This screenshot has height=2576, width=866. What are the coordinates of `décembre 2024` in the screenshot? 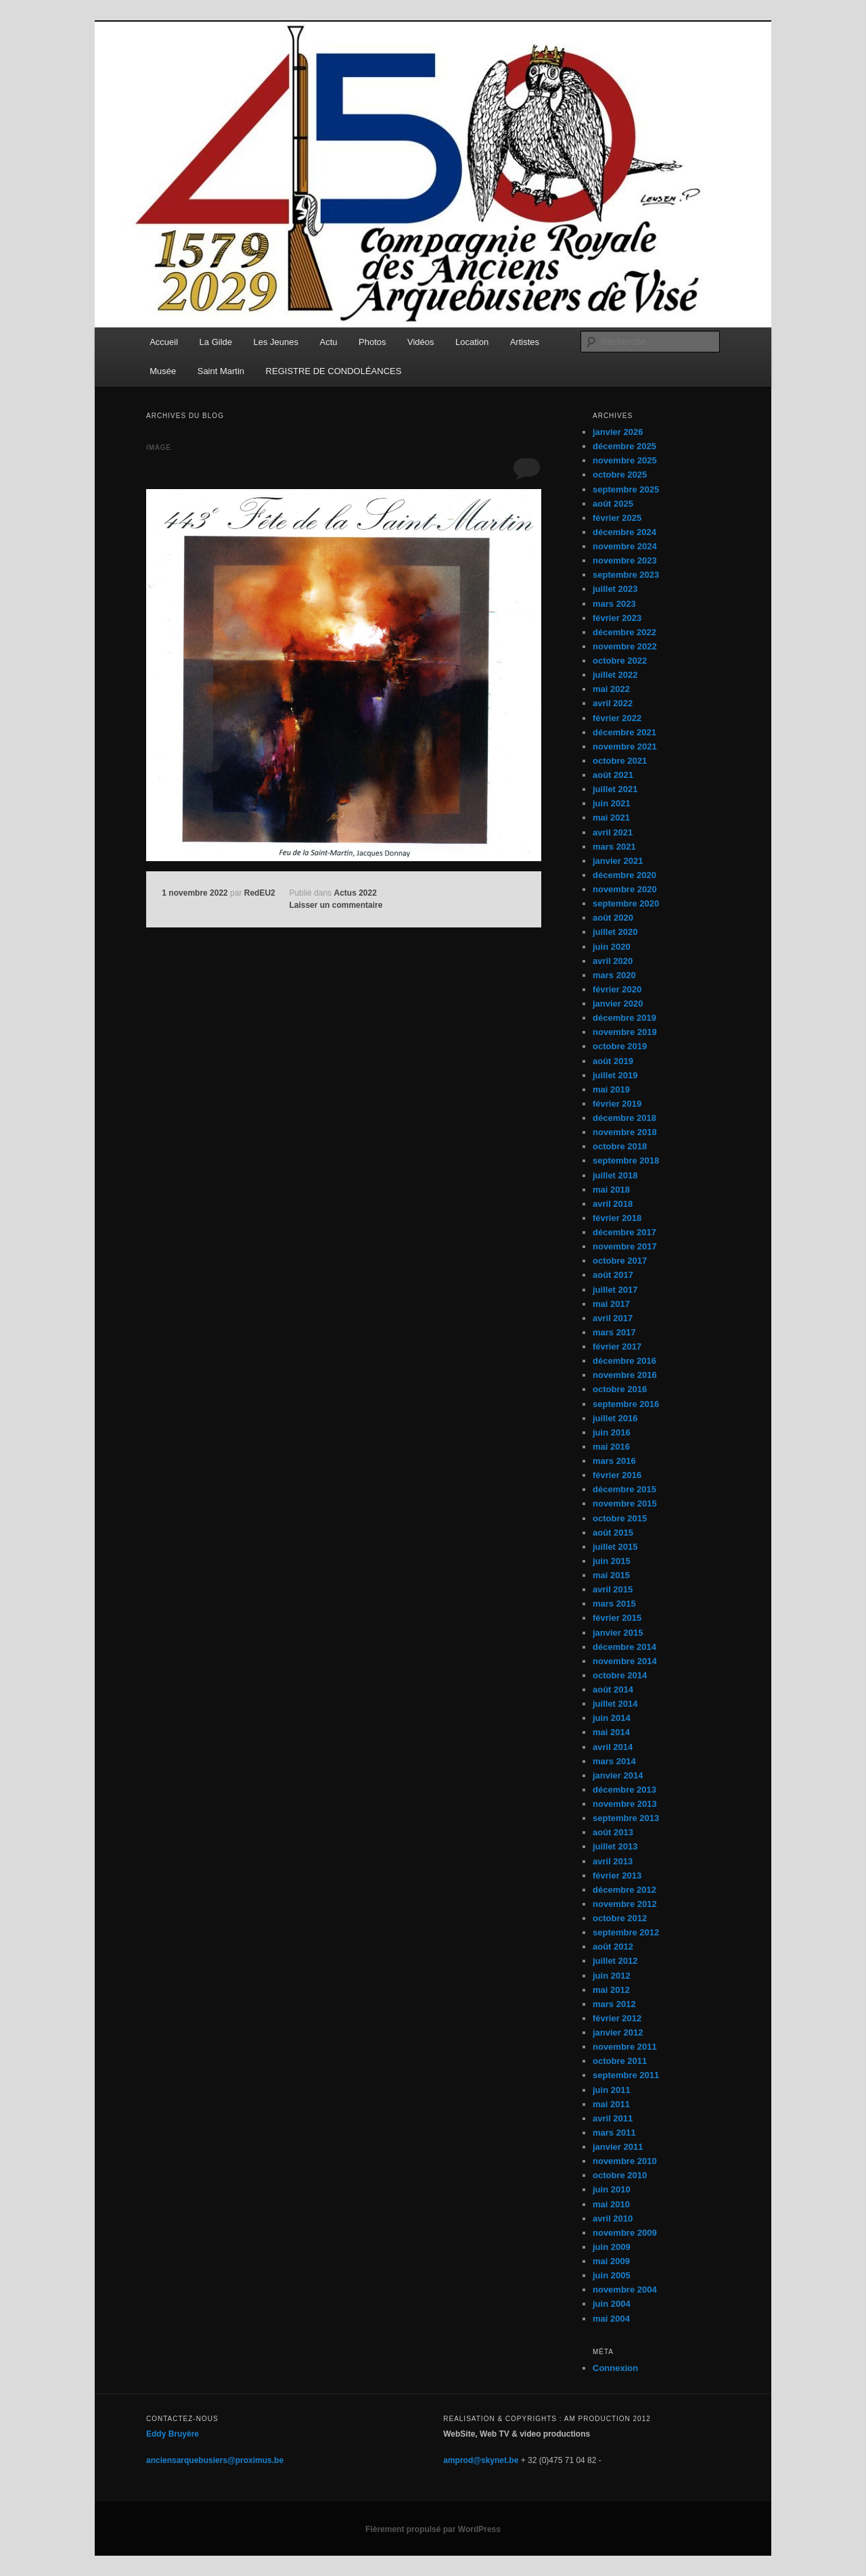 It's located at (624, 532).